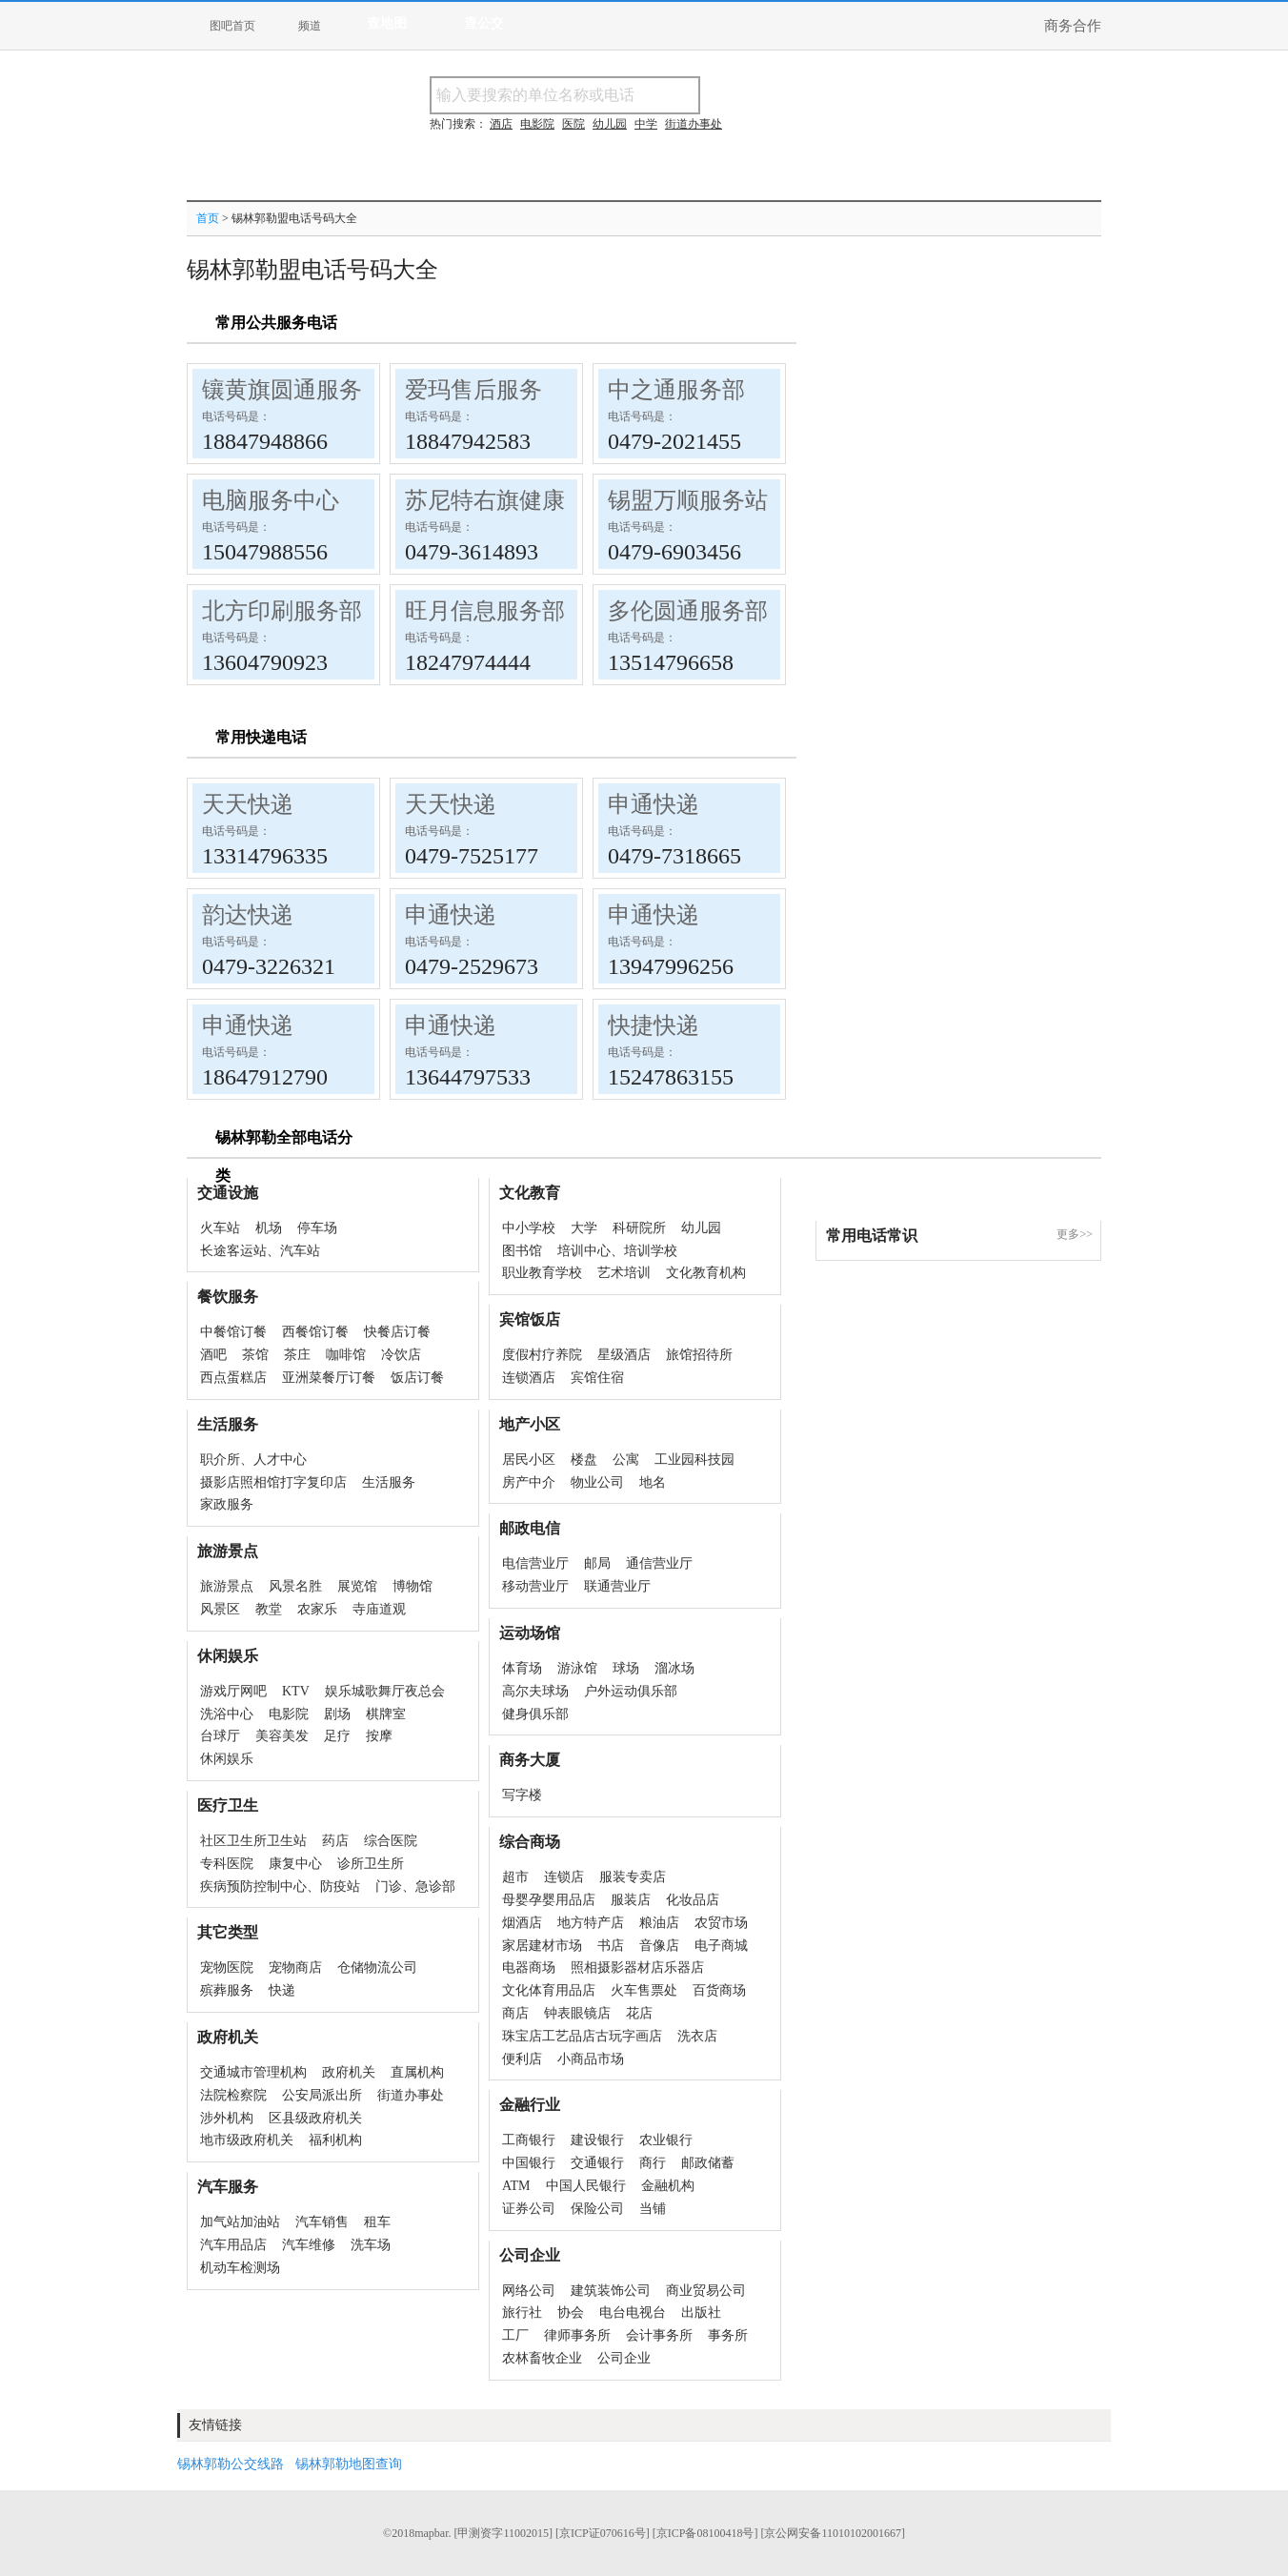  What do you see at coordinates (667, 2186) in the screenshot?
I see `金融机构` at bounding box center [667, 2186].